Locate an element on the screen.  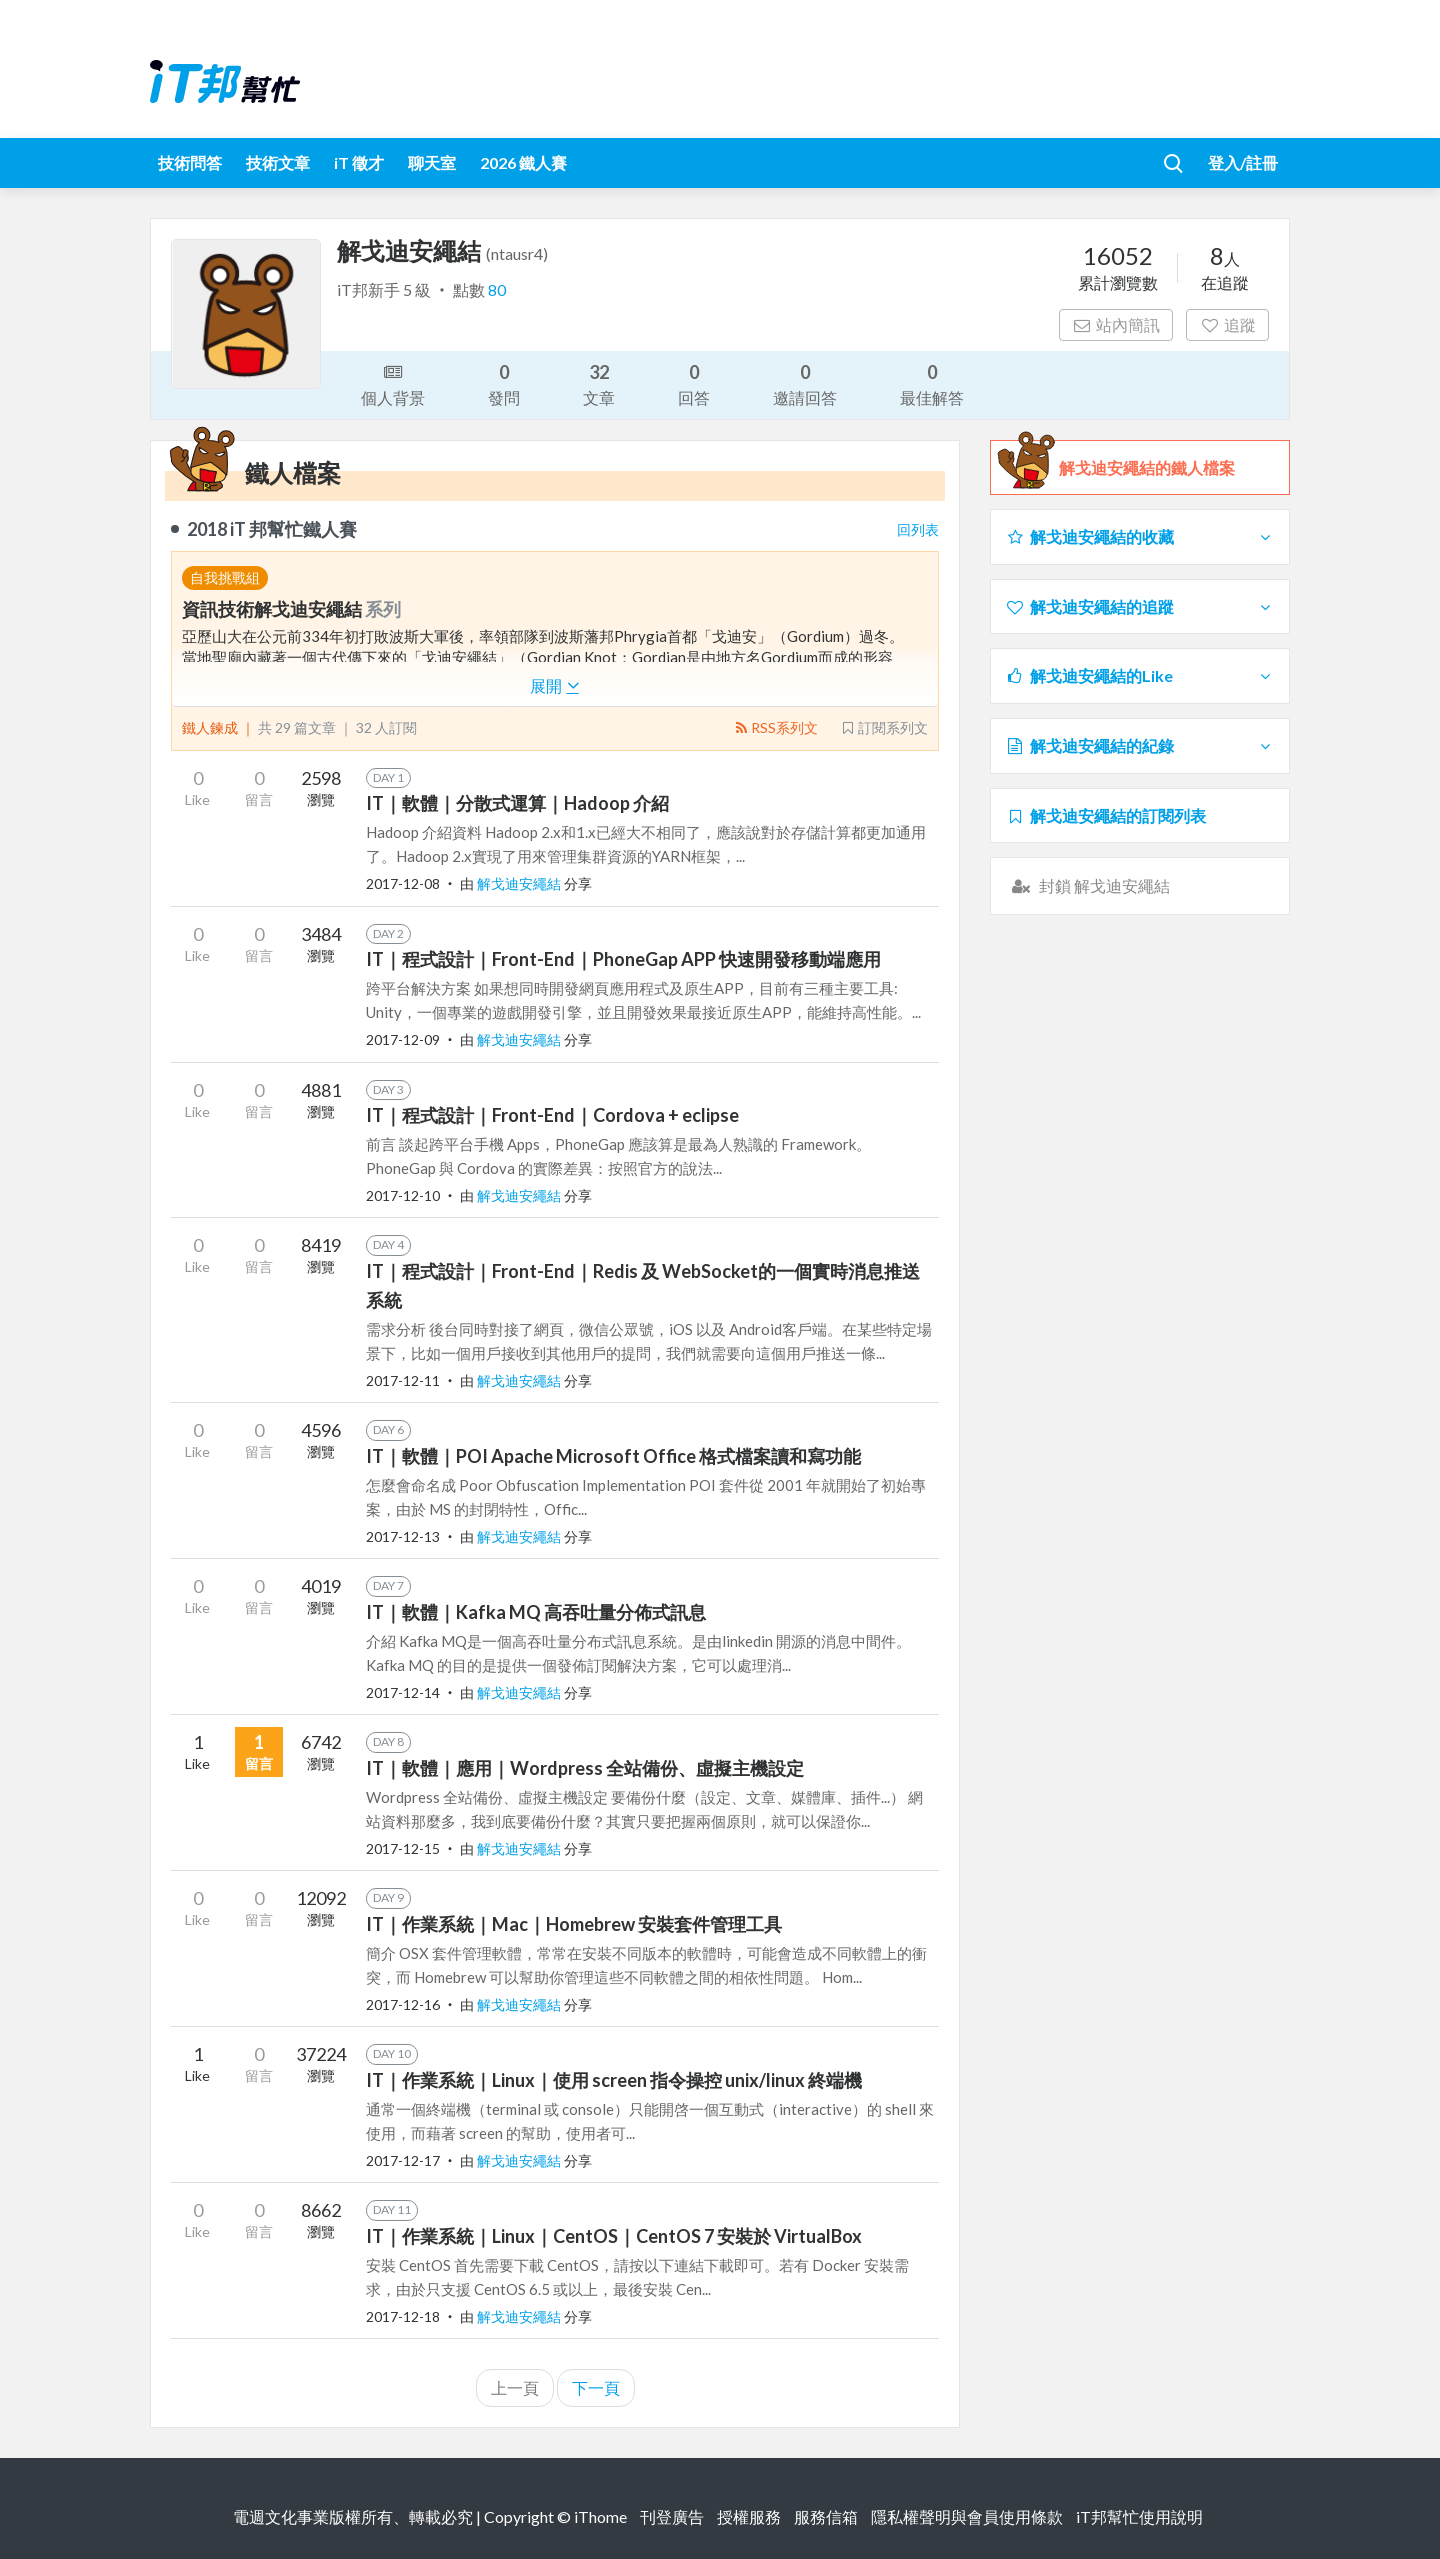
2017-12-17 is located at coordinates (403, 2160).